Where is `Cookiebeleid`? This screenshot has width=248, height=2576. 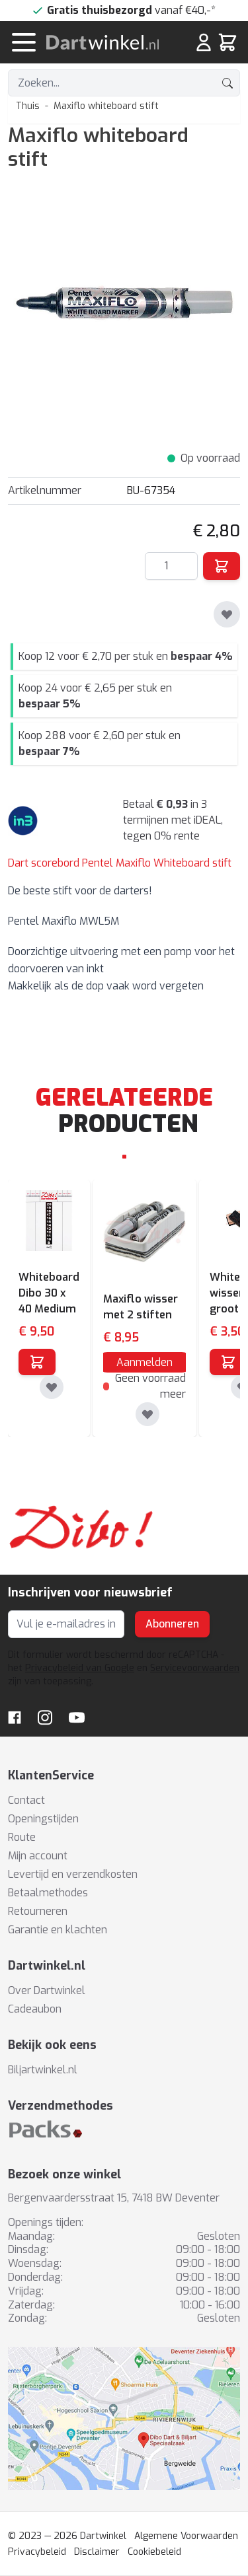
Cookiebeleid is located at coordinates (154, 2552).